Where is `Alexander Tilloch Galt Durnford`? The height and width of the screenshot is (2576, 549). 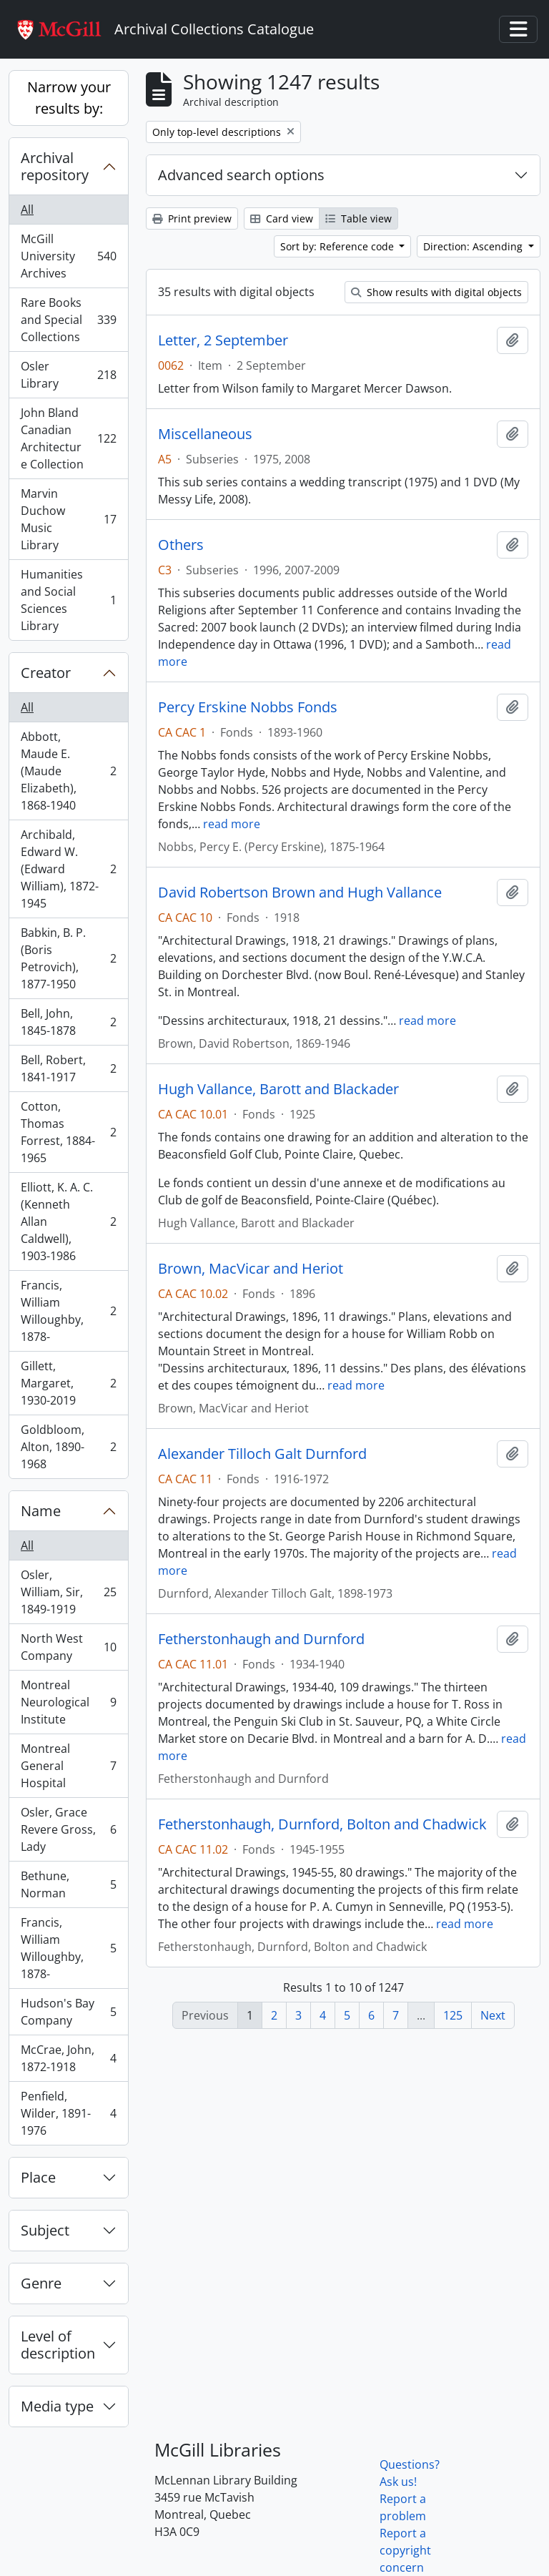 Alexander Tilloch Galt Durnford is located at coordinates (262, 1453).